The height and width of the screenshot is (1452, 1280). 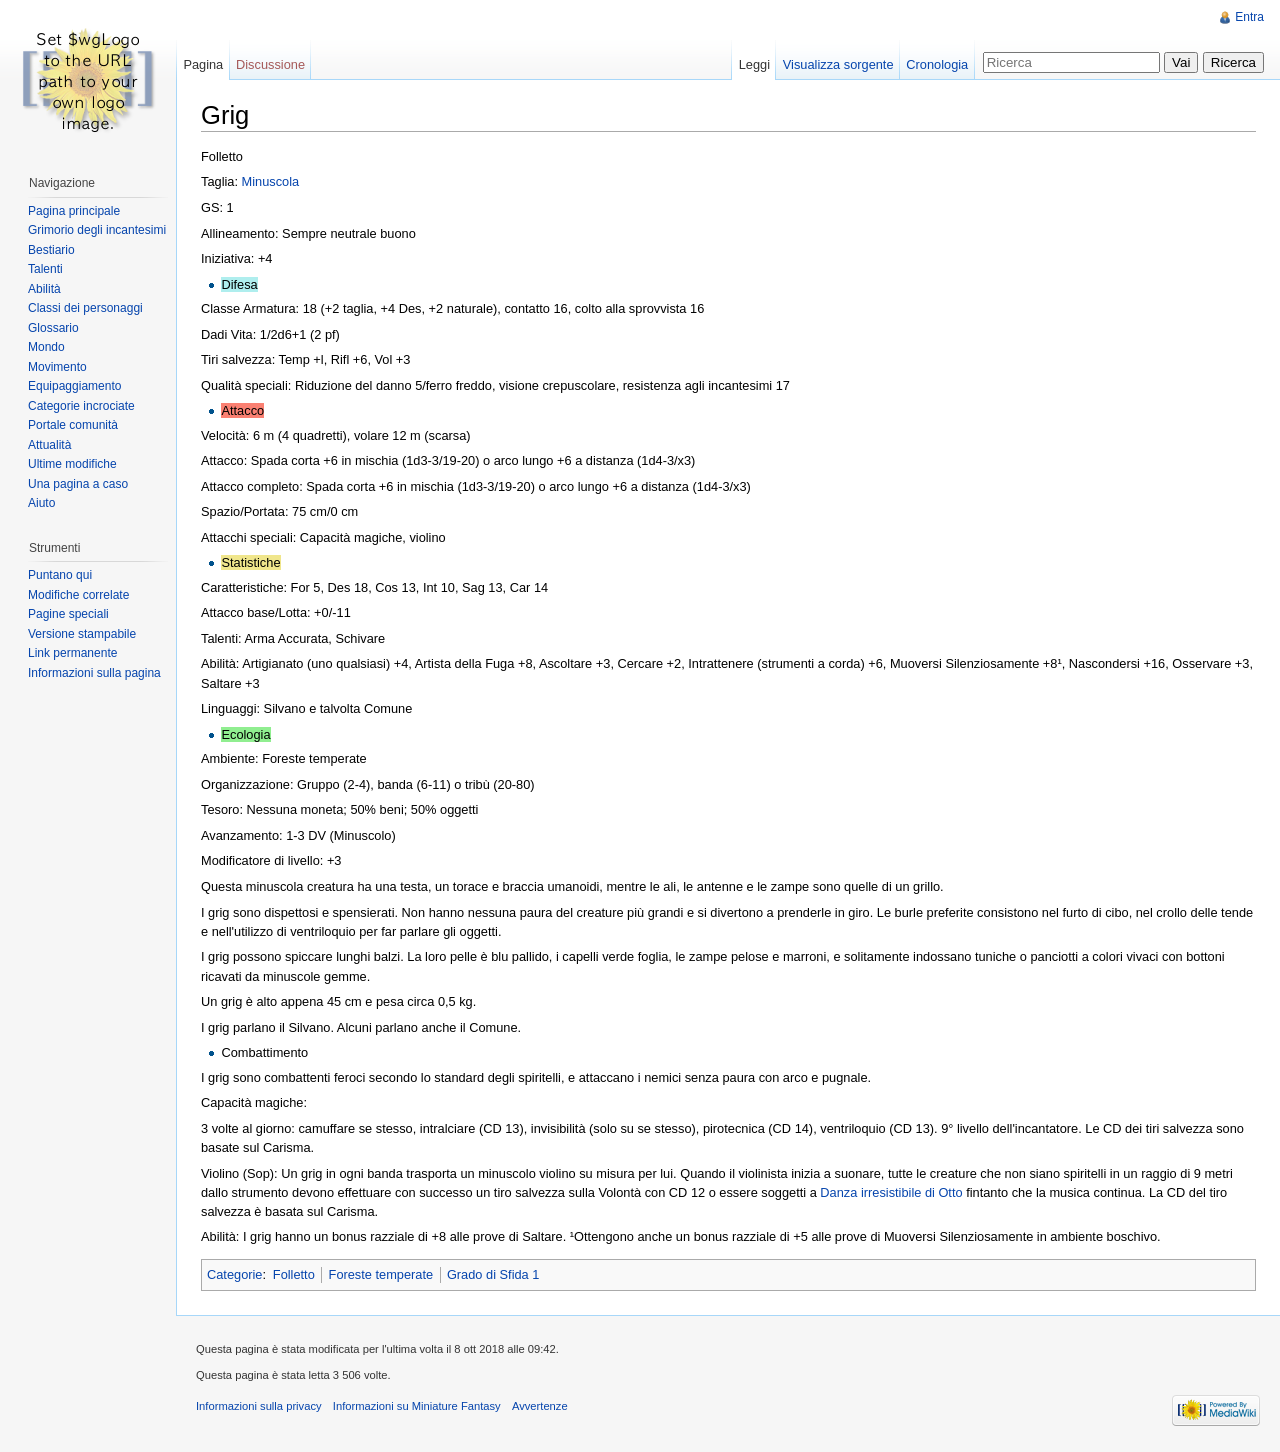 I want to click on Visualizza sorgente, so click(x=838, y=64).